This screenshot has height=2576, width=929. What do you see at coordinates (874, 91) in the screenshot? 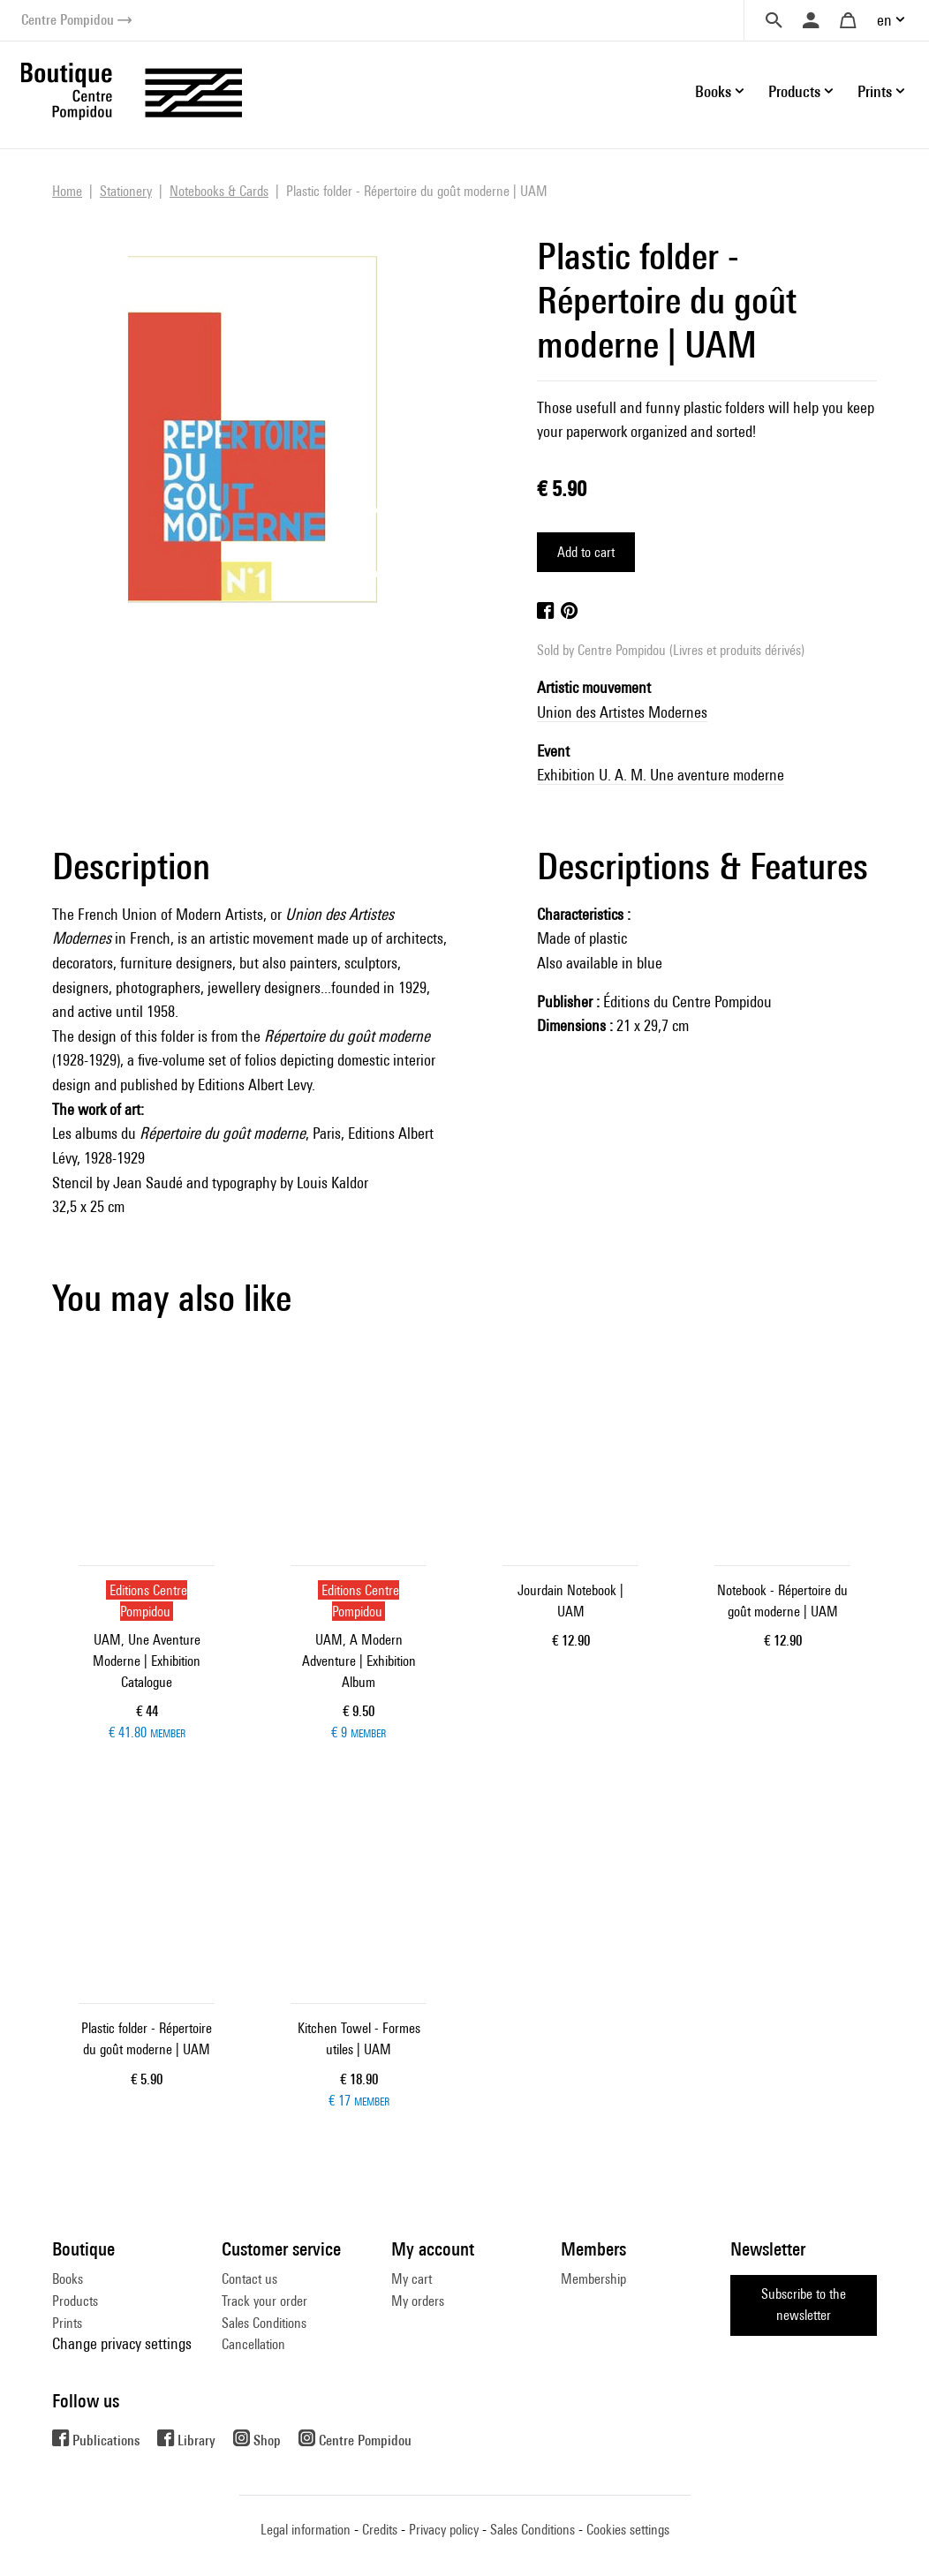
I see `Prints [button]` at bounding box center [874, 91].